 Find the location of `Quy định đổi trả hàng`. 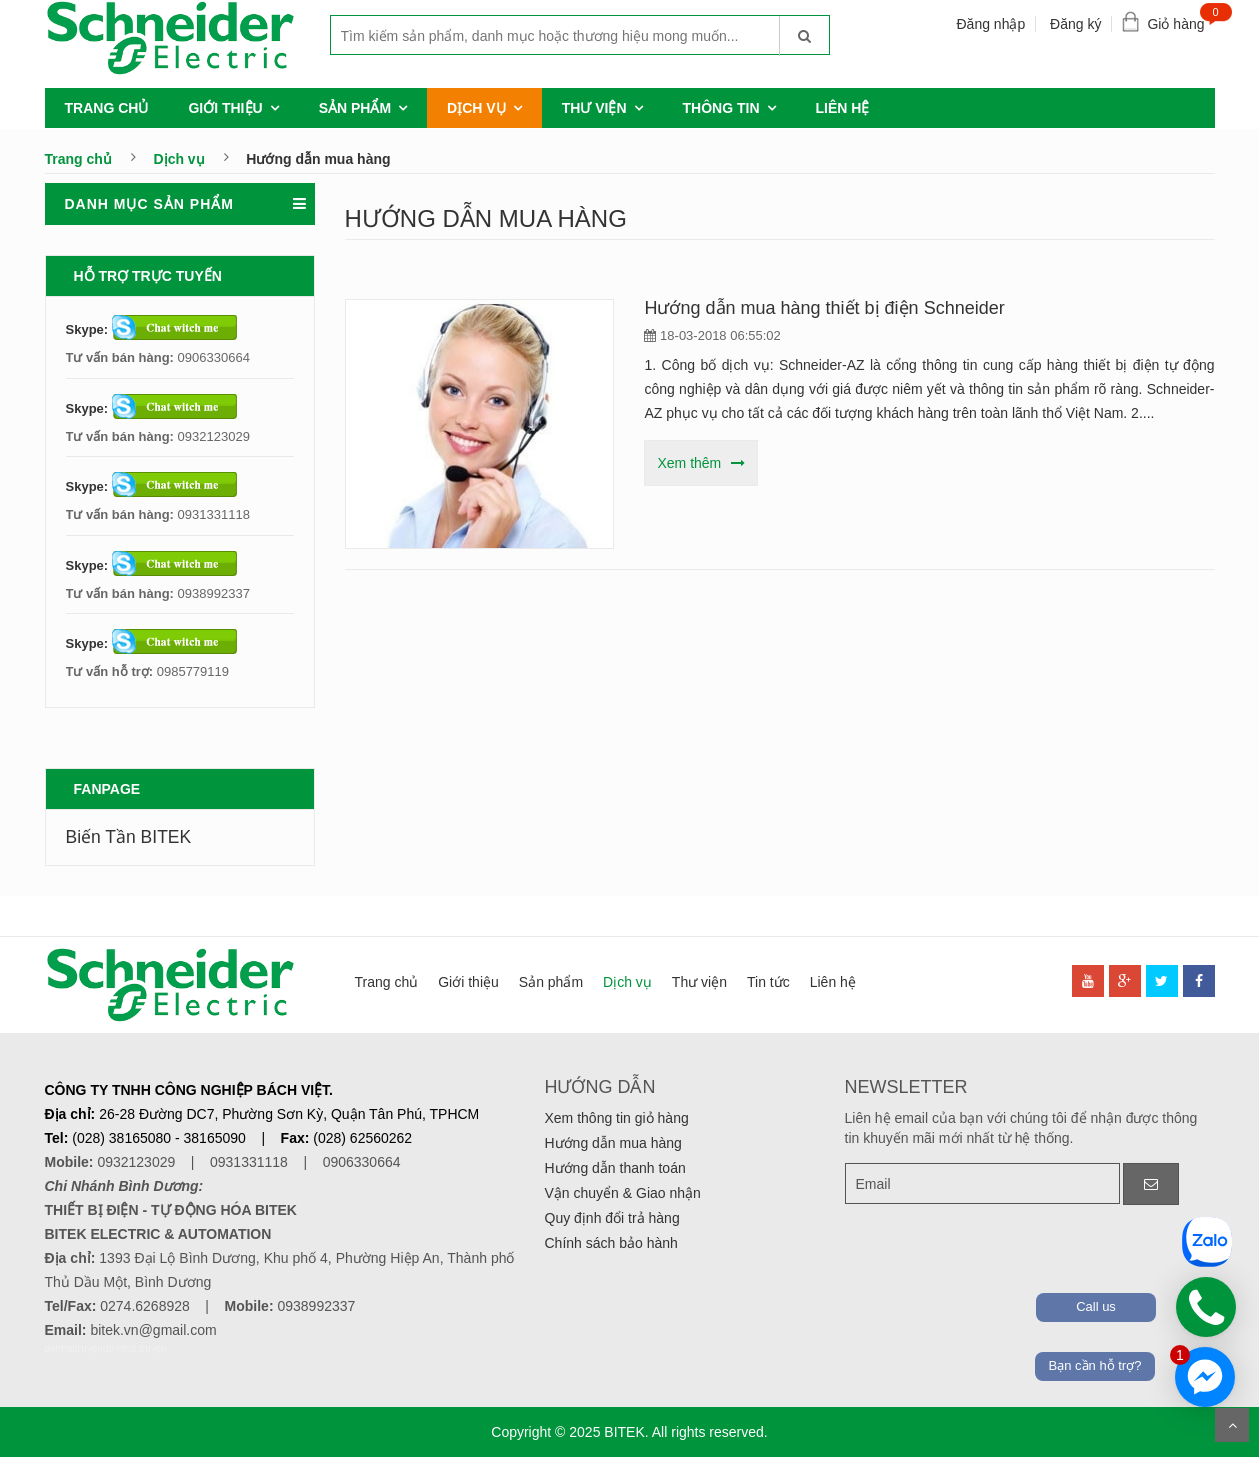

Quy định đổi trả hàng is located at coordinates (612, 1218).